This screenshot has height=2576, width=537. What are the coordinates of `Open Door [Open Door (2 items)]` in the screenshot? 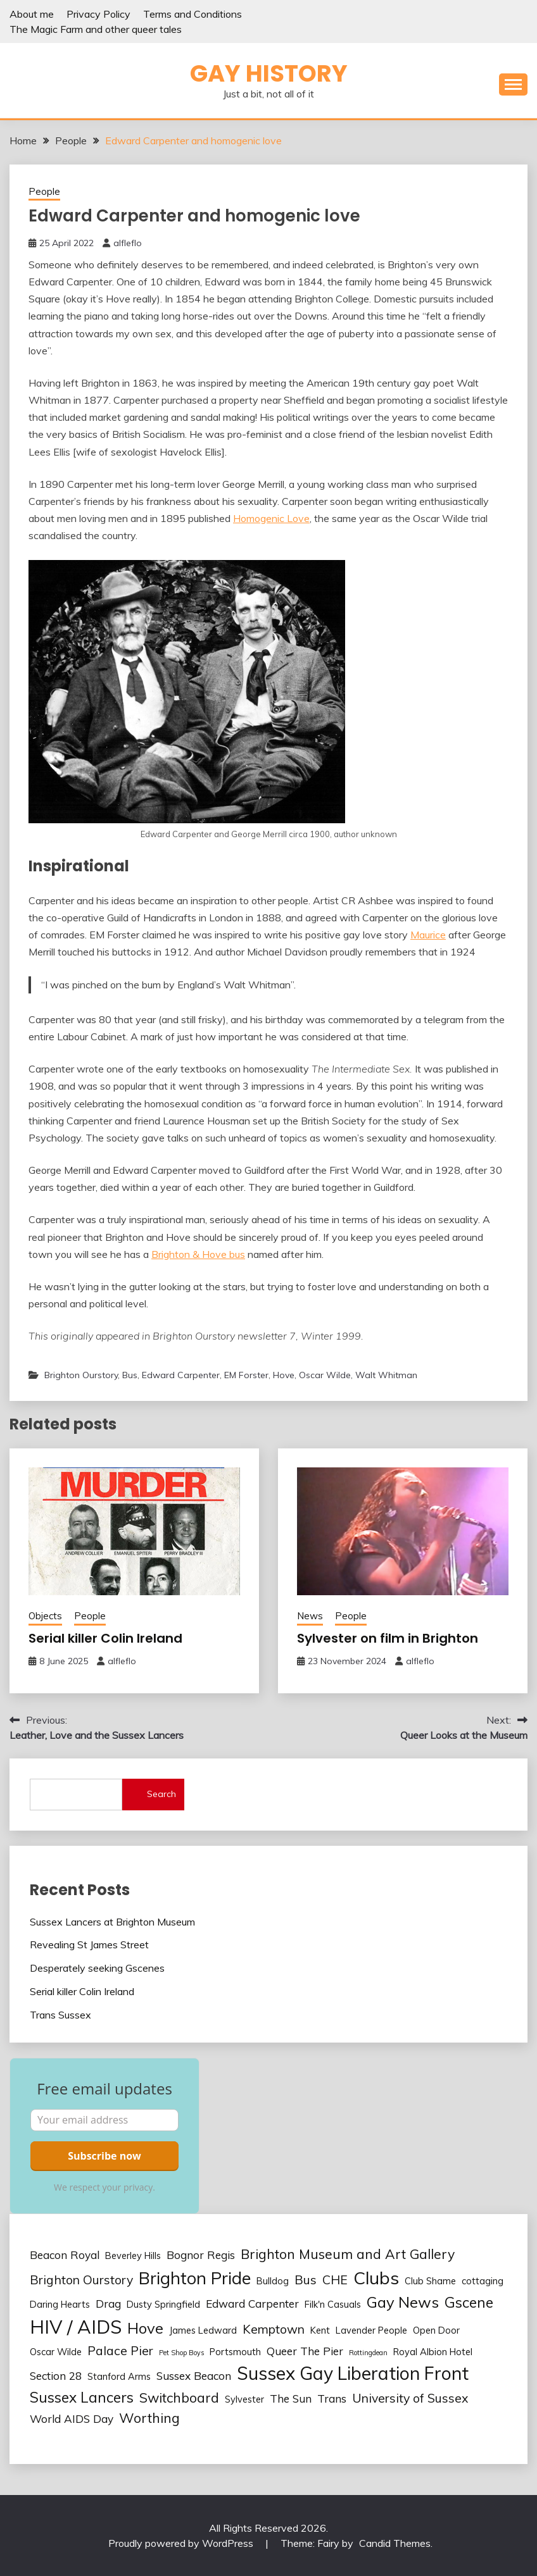 It's located at (436, 2330).